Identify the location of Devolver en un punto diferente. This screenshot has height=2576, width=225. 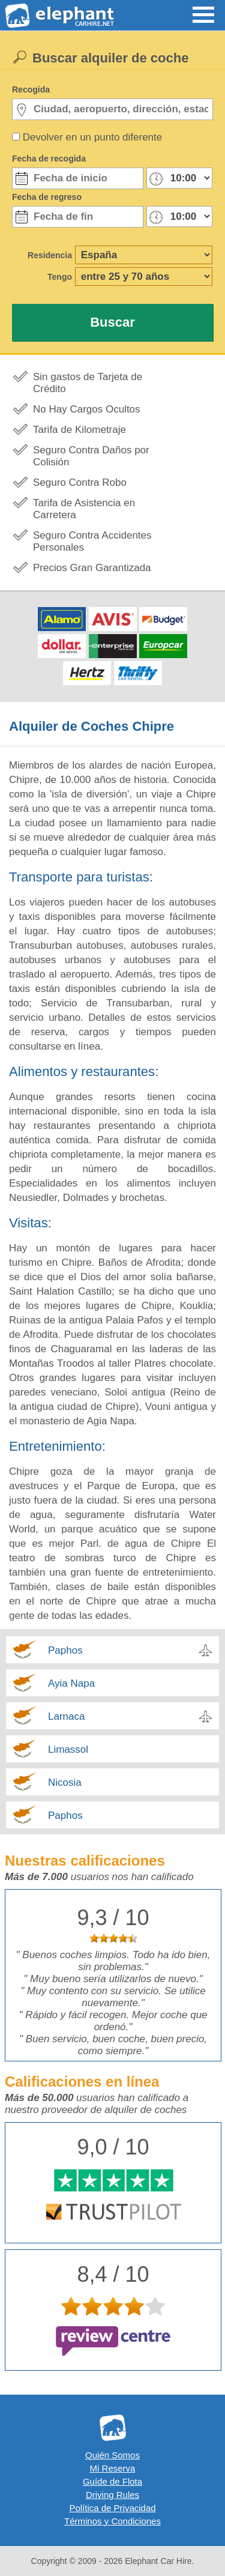
(93, 137).